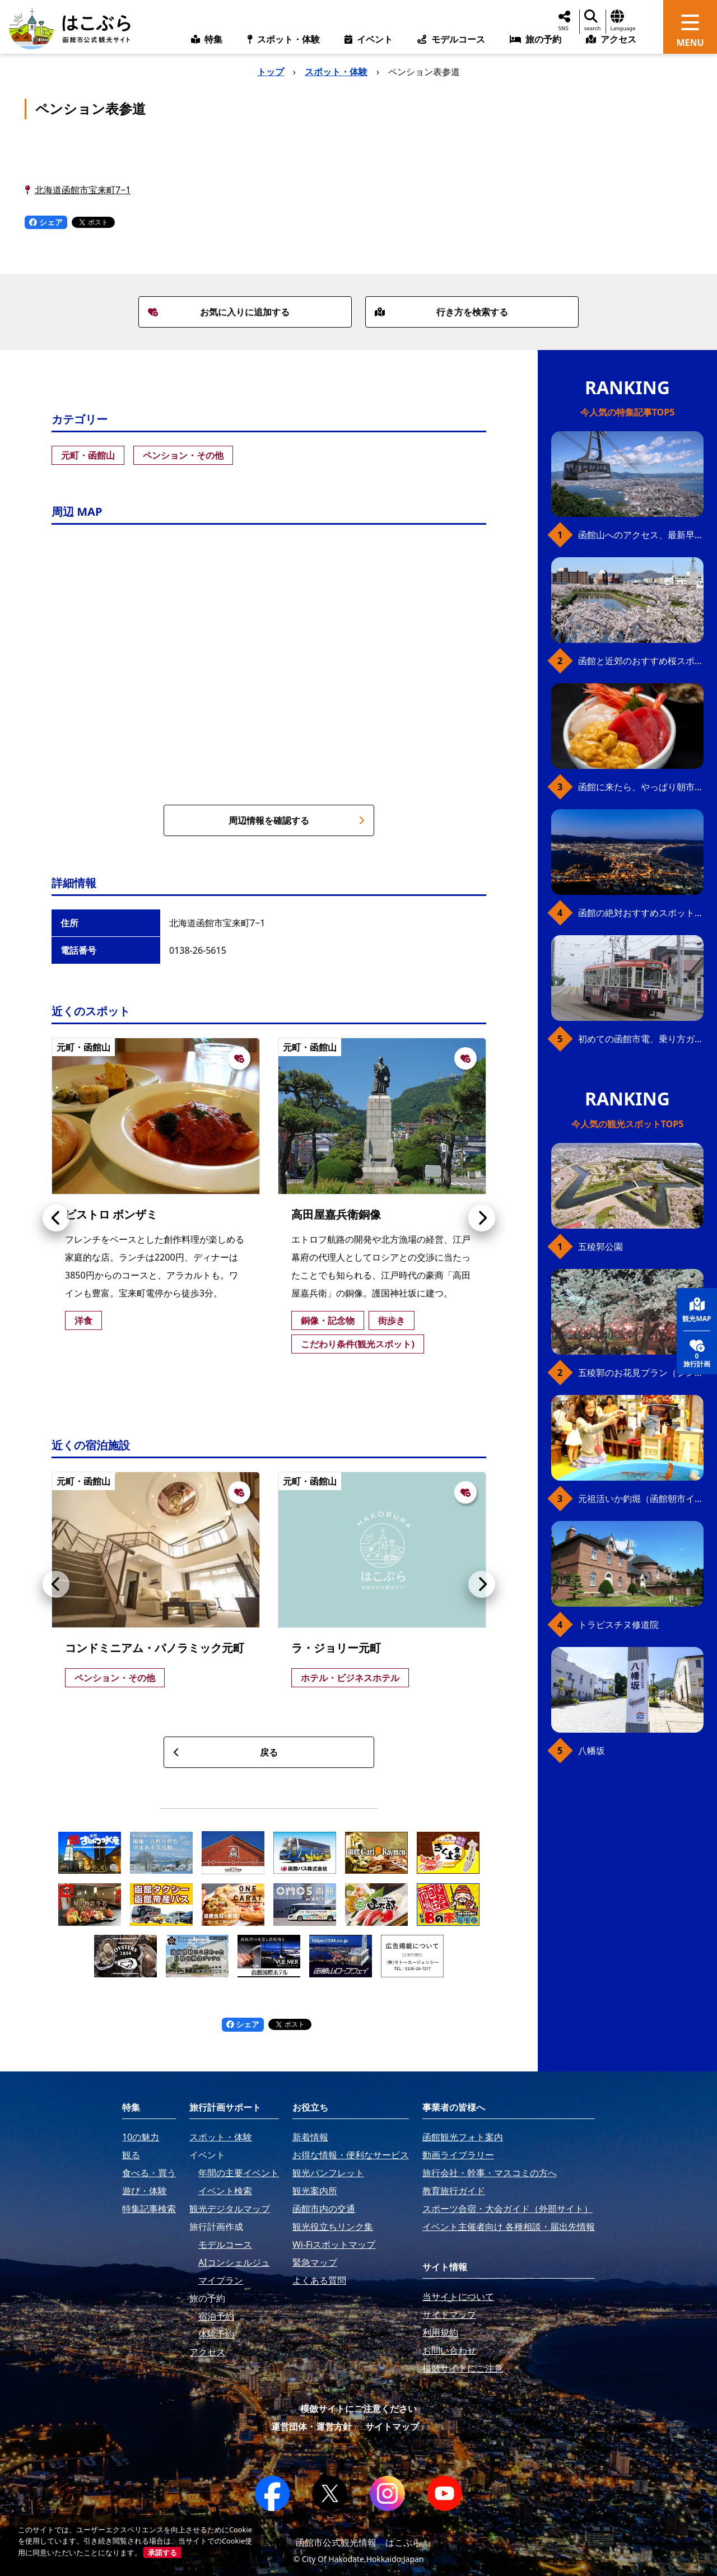 This screenshot has width=717, height=2576. I want to click on トラピスチヌ修道院, so click(618, 1624).